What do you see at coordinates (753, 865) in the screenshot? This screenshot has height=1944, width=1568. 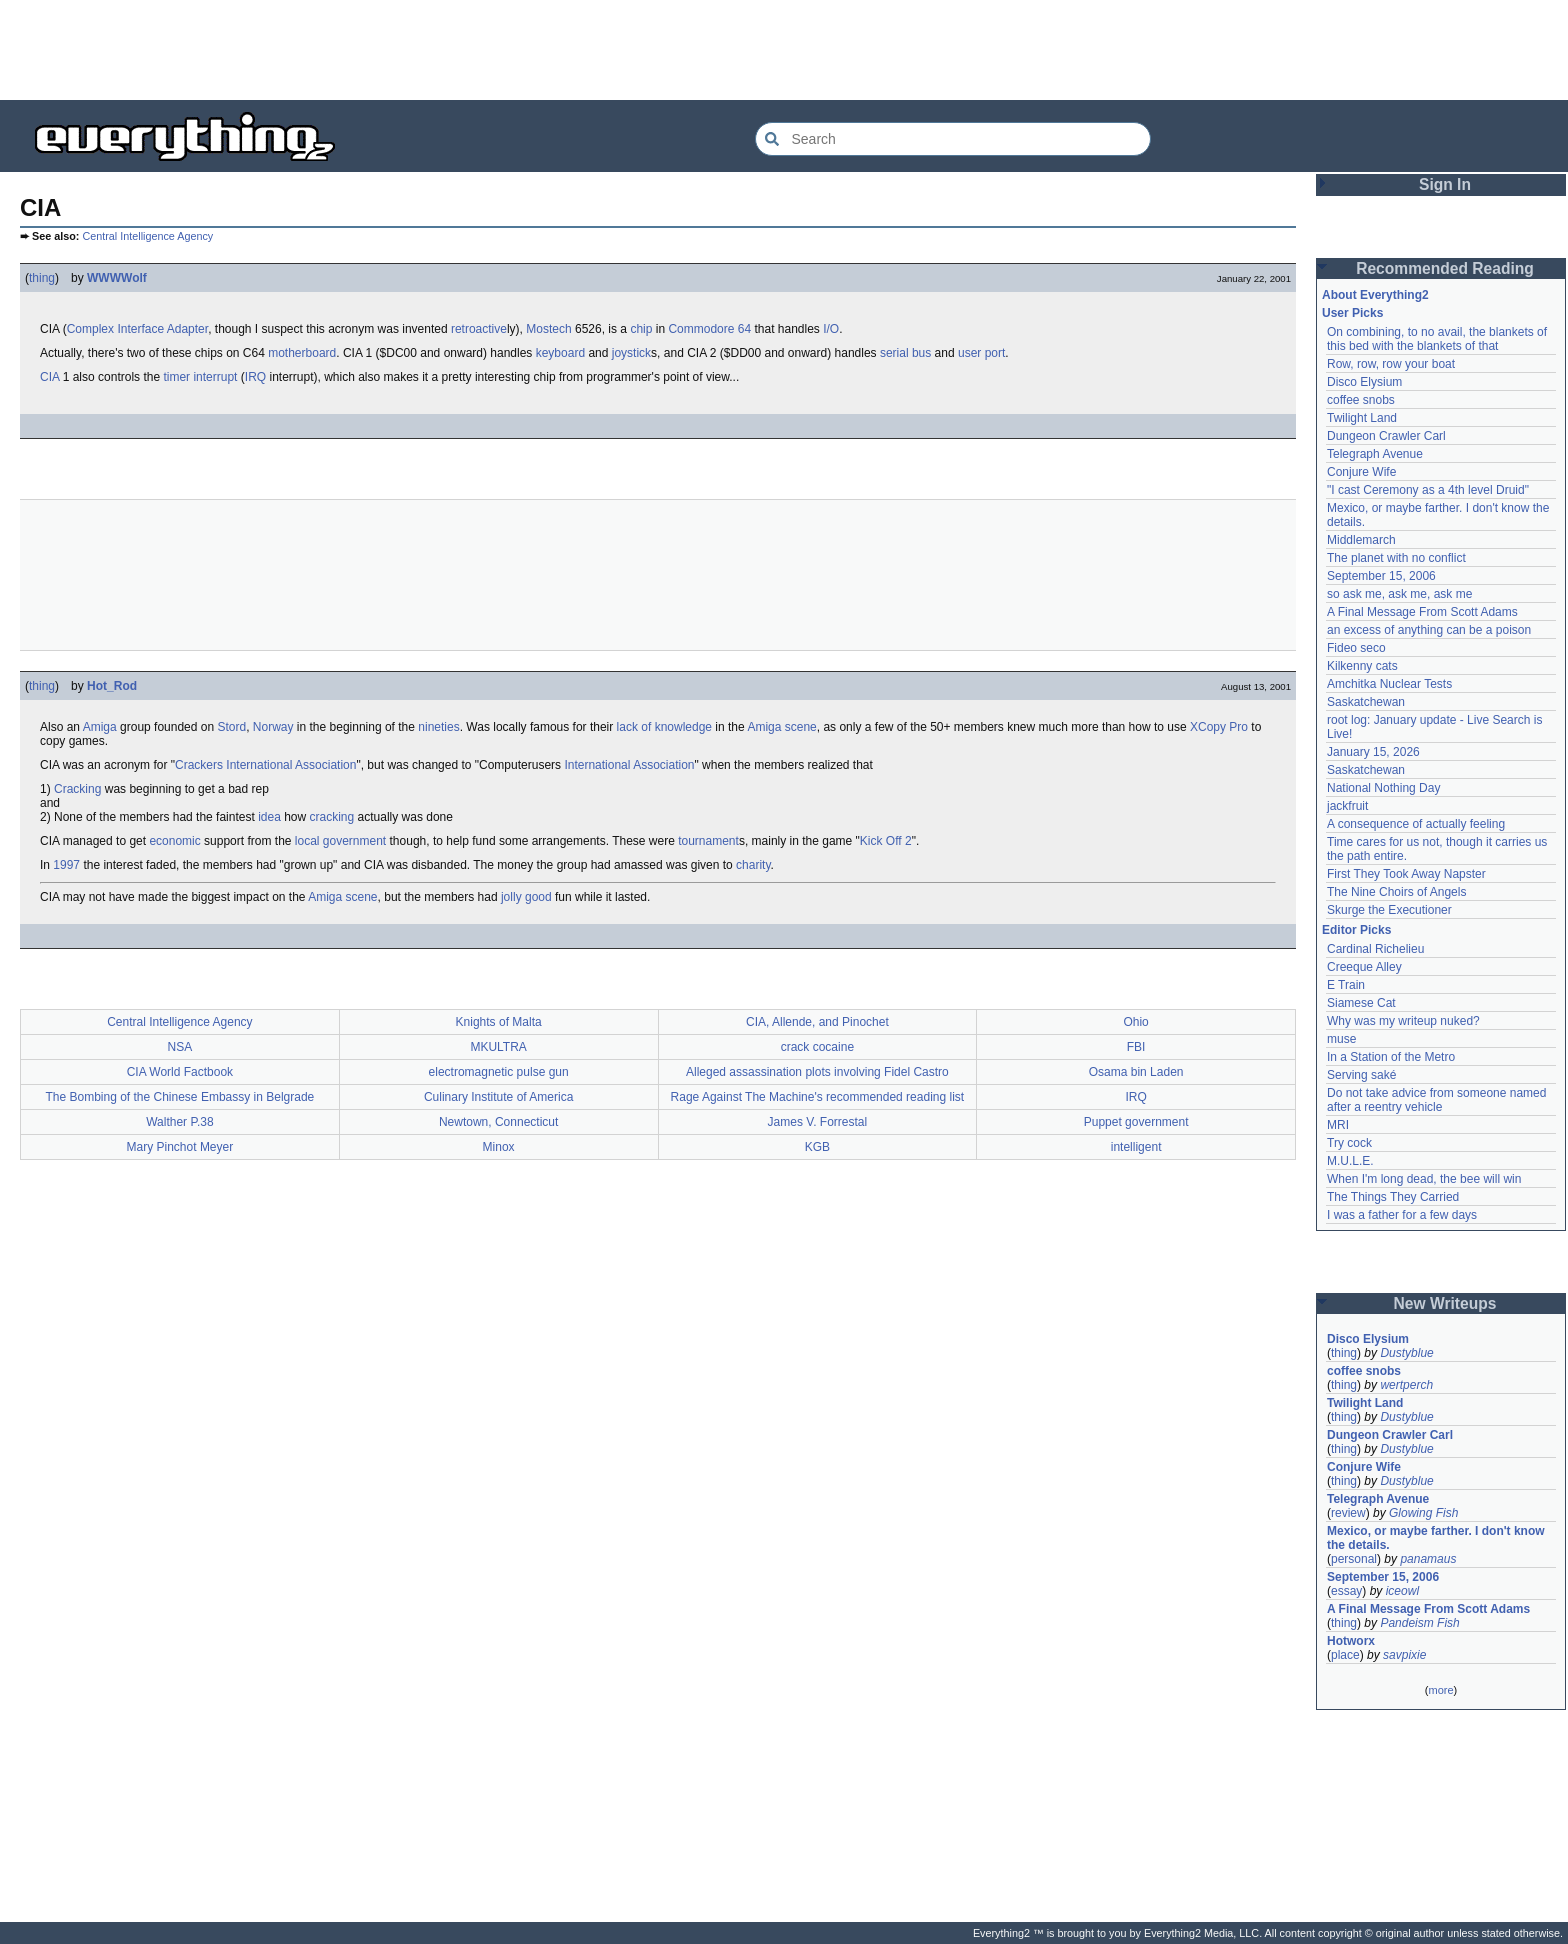 I see `charity` at bounding box center [753, 865].